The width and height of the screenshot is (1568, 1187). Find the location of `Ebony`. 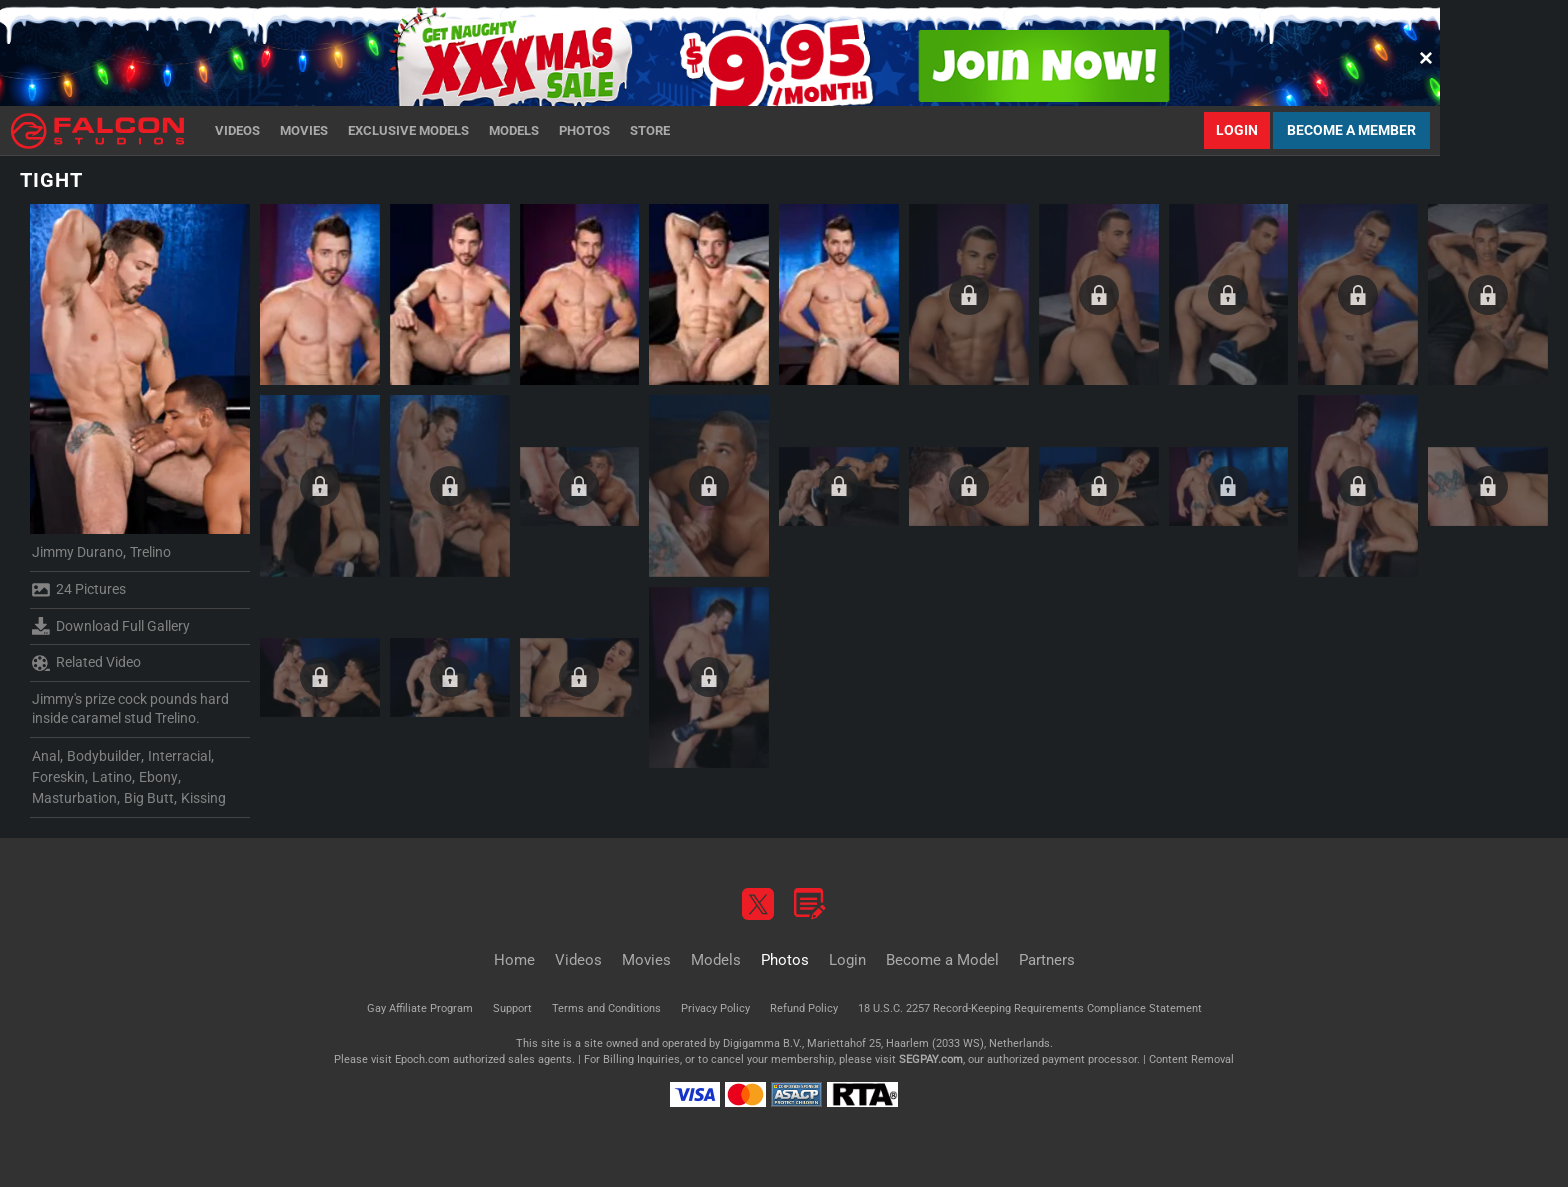

Ebony is located at coordinates (158, 777).